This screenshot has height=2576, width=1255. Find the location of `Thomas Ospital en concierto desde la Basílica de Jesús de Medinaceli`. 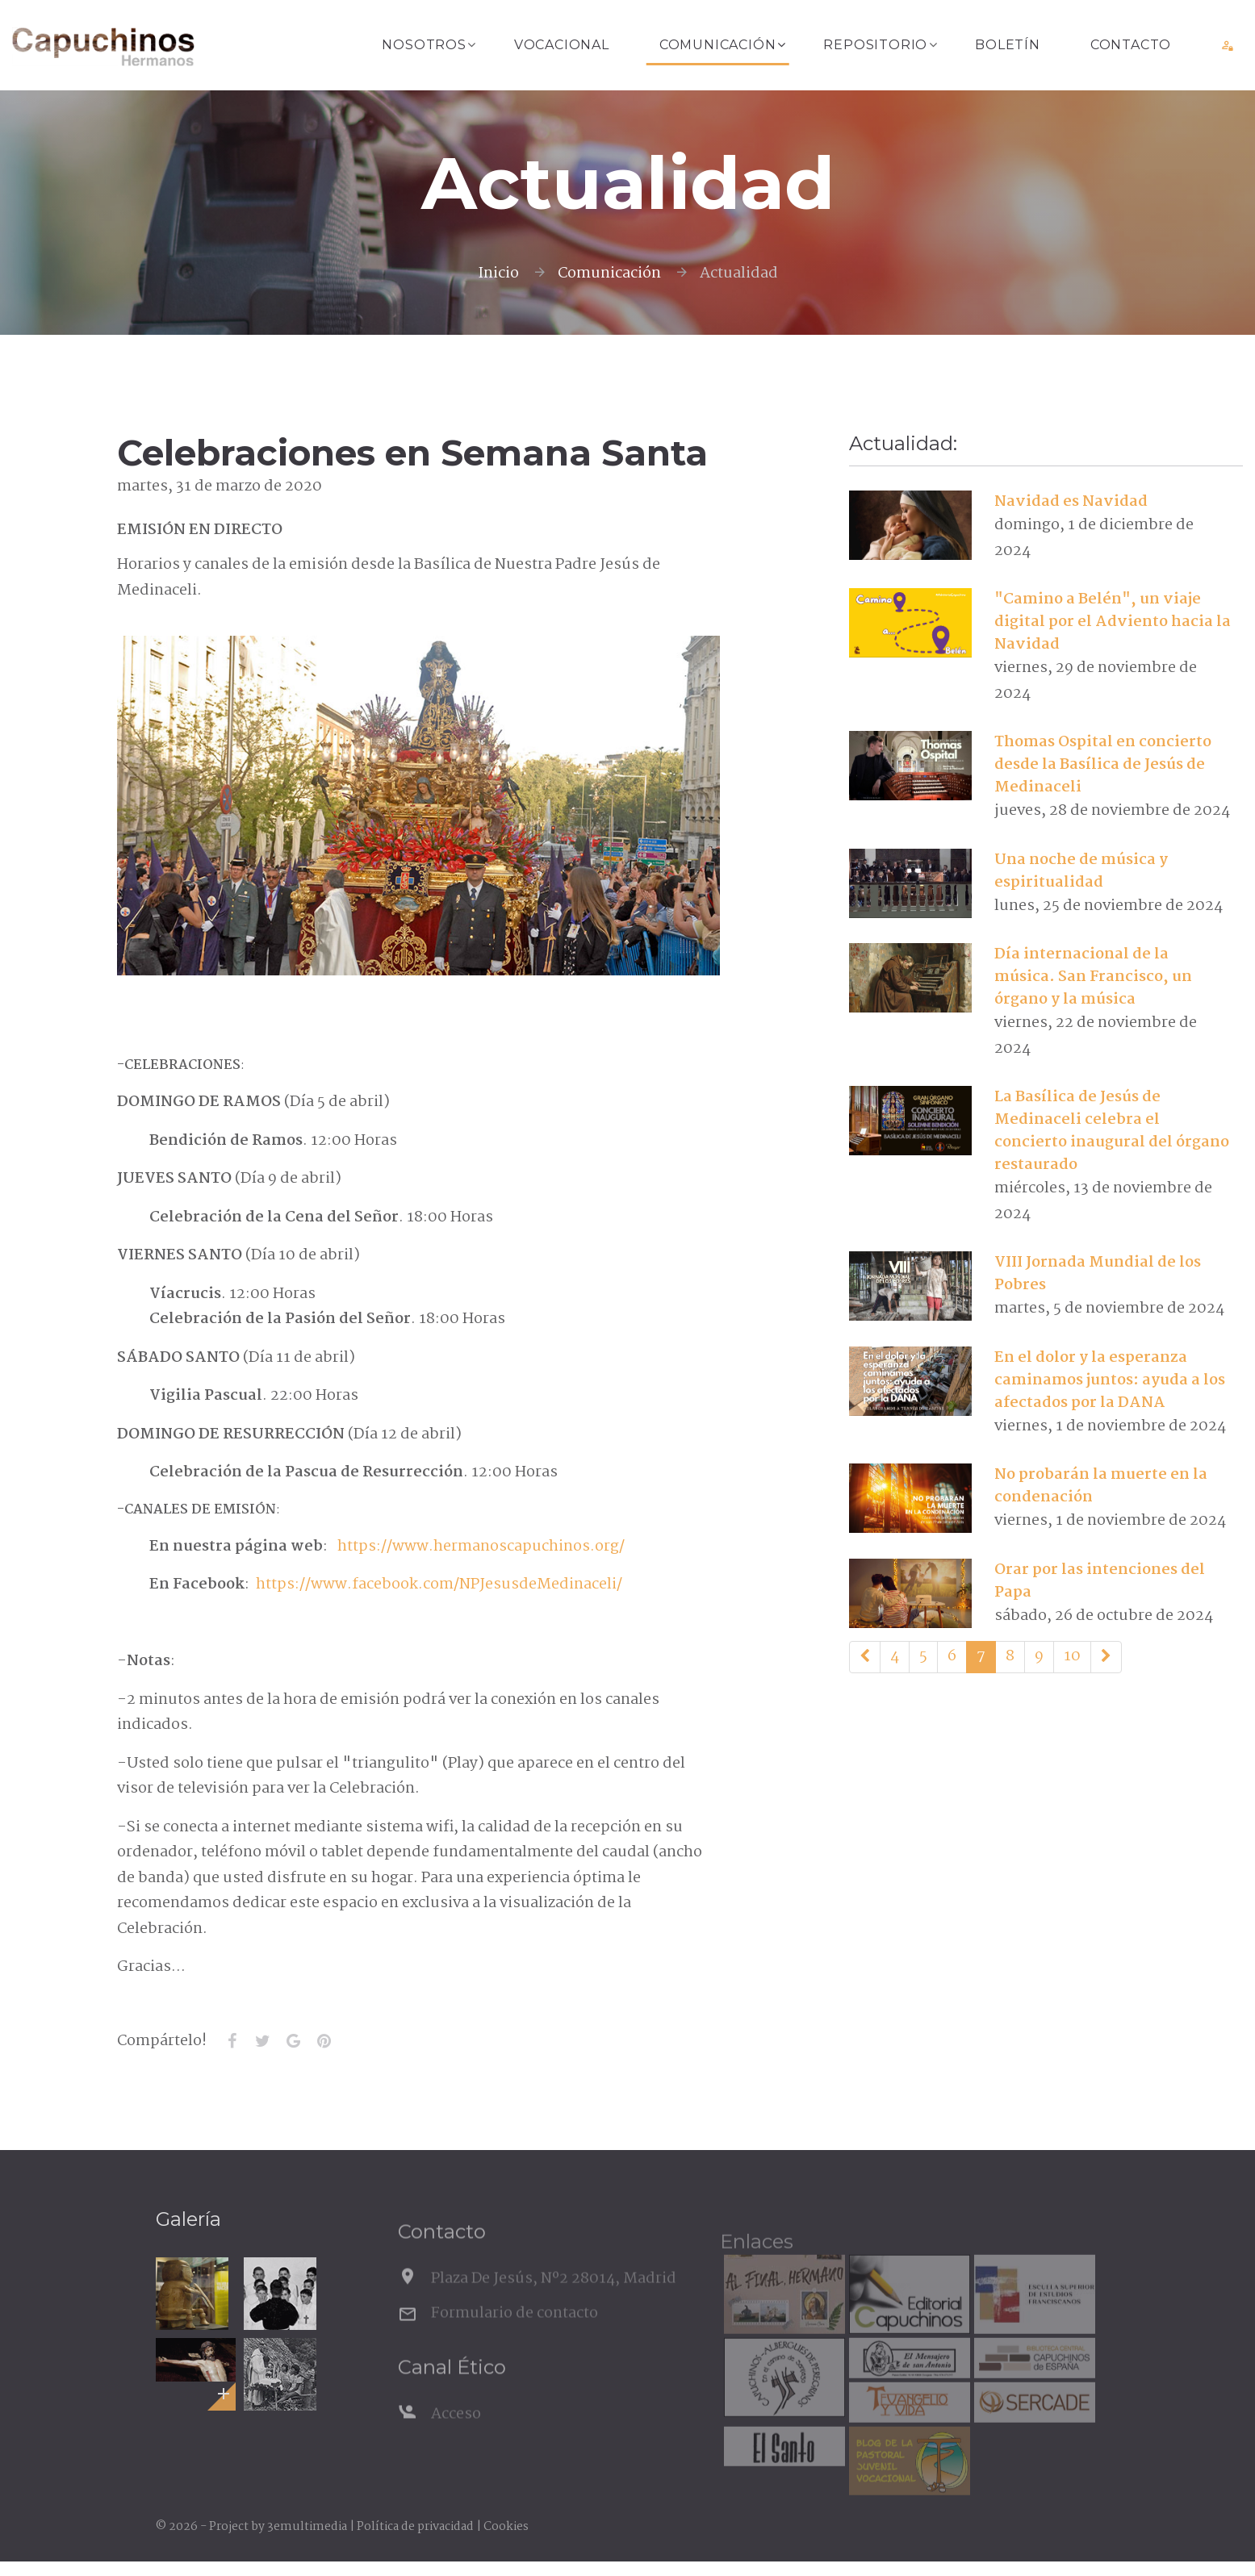

Thomas Ospital en concierto desde la Basílica de Jesús de Medinaceli is located at coordinates (1102, 765).